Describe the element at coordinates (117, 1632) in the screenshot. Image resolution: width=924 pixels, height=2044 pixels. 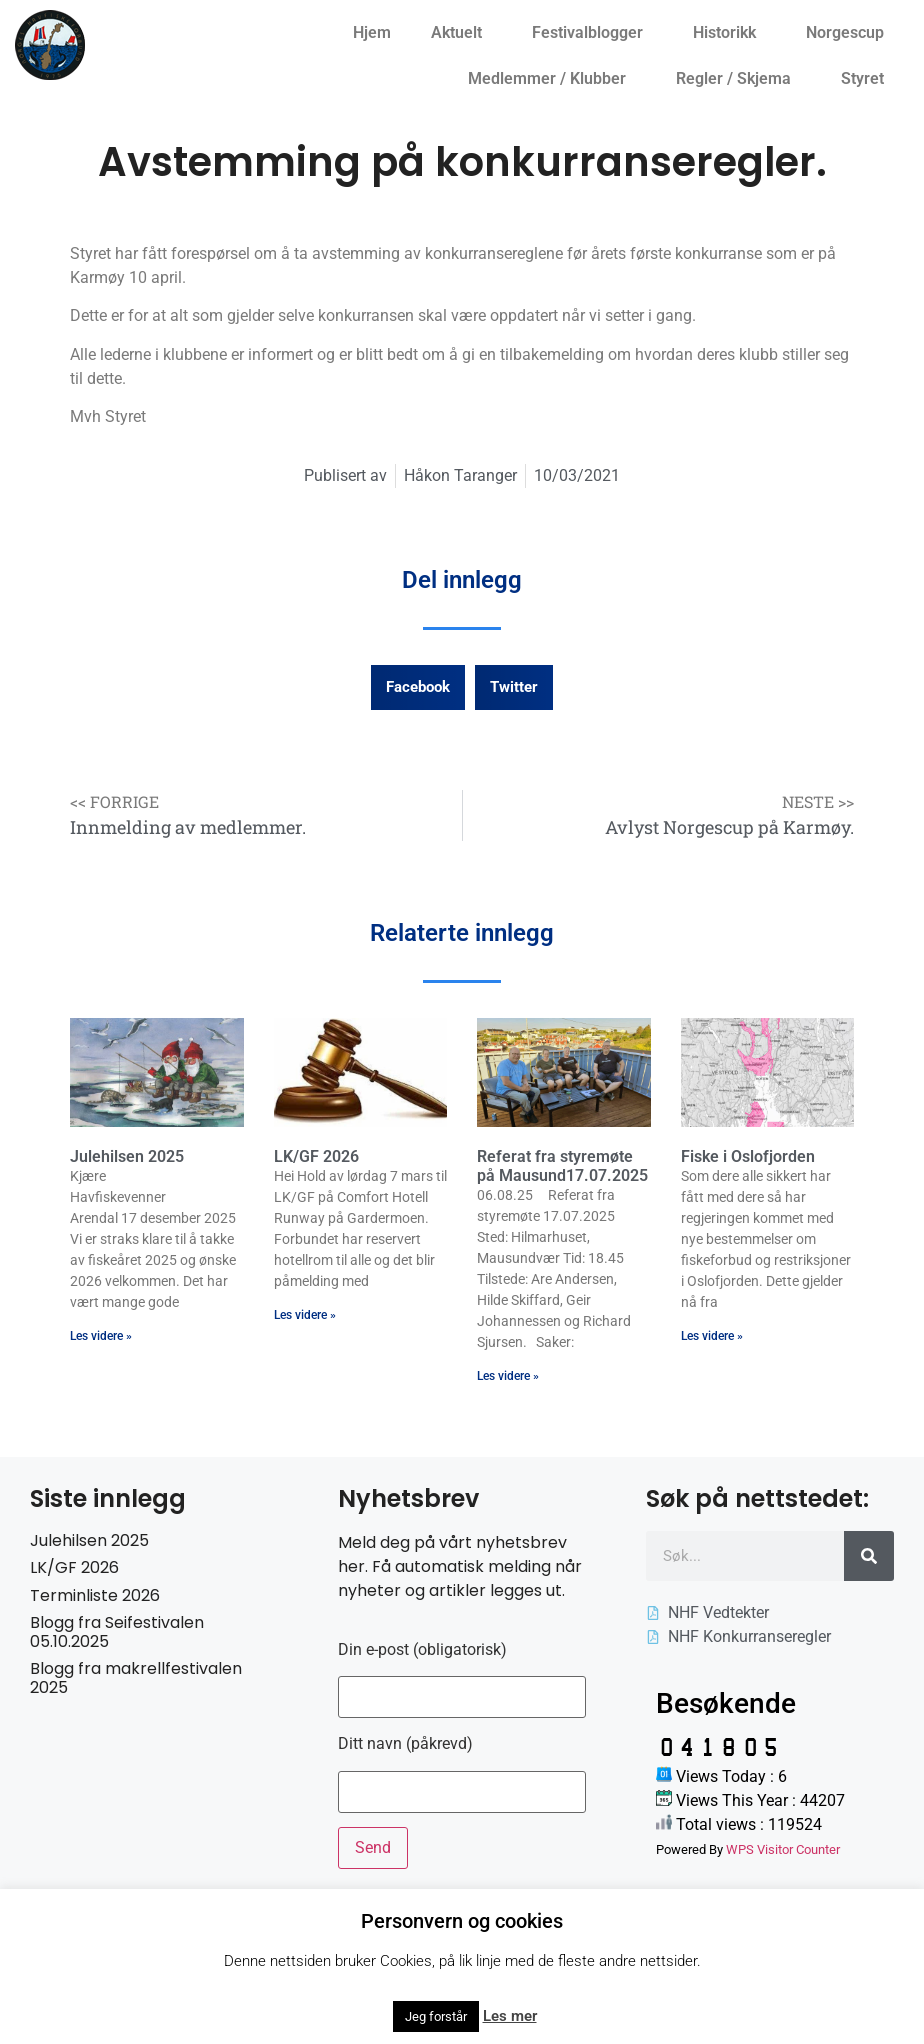
I see `Blogg fra Seifestivalen 05.10.2025` at that location.